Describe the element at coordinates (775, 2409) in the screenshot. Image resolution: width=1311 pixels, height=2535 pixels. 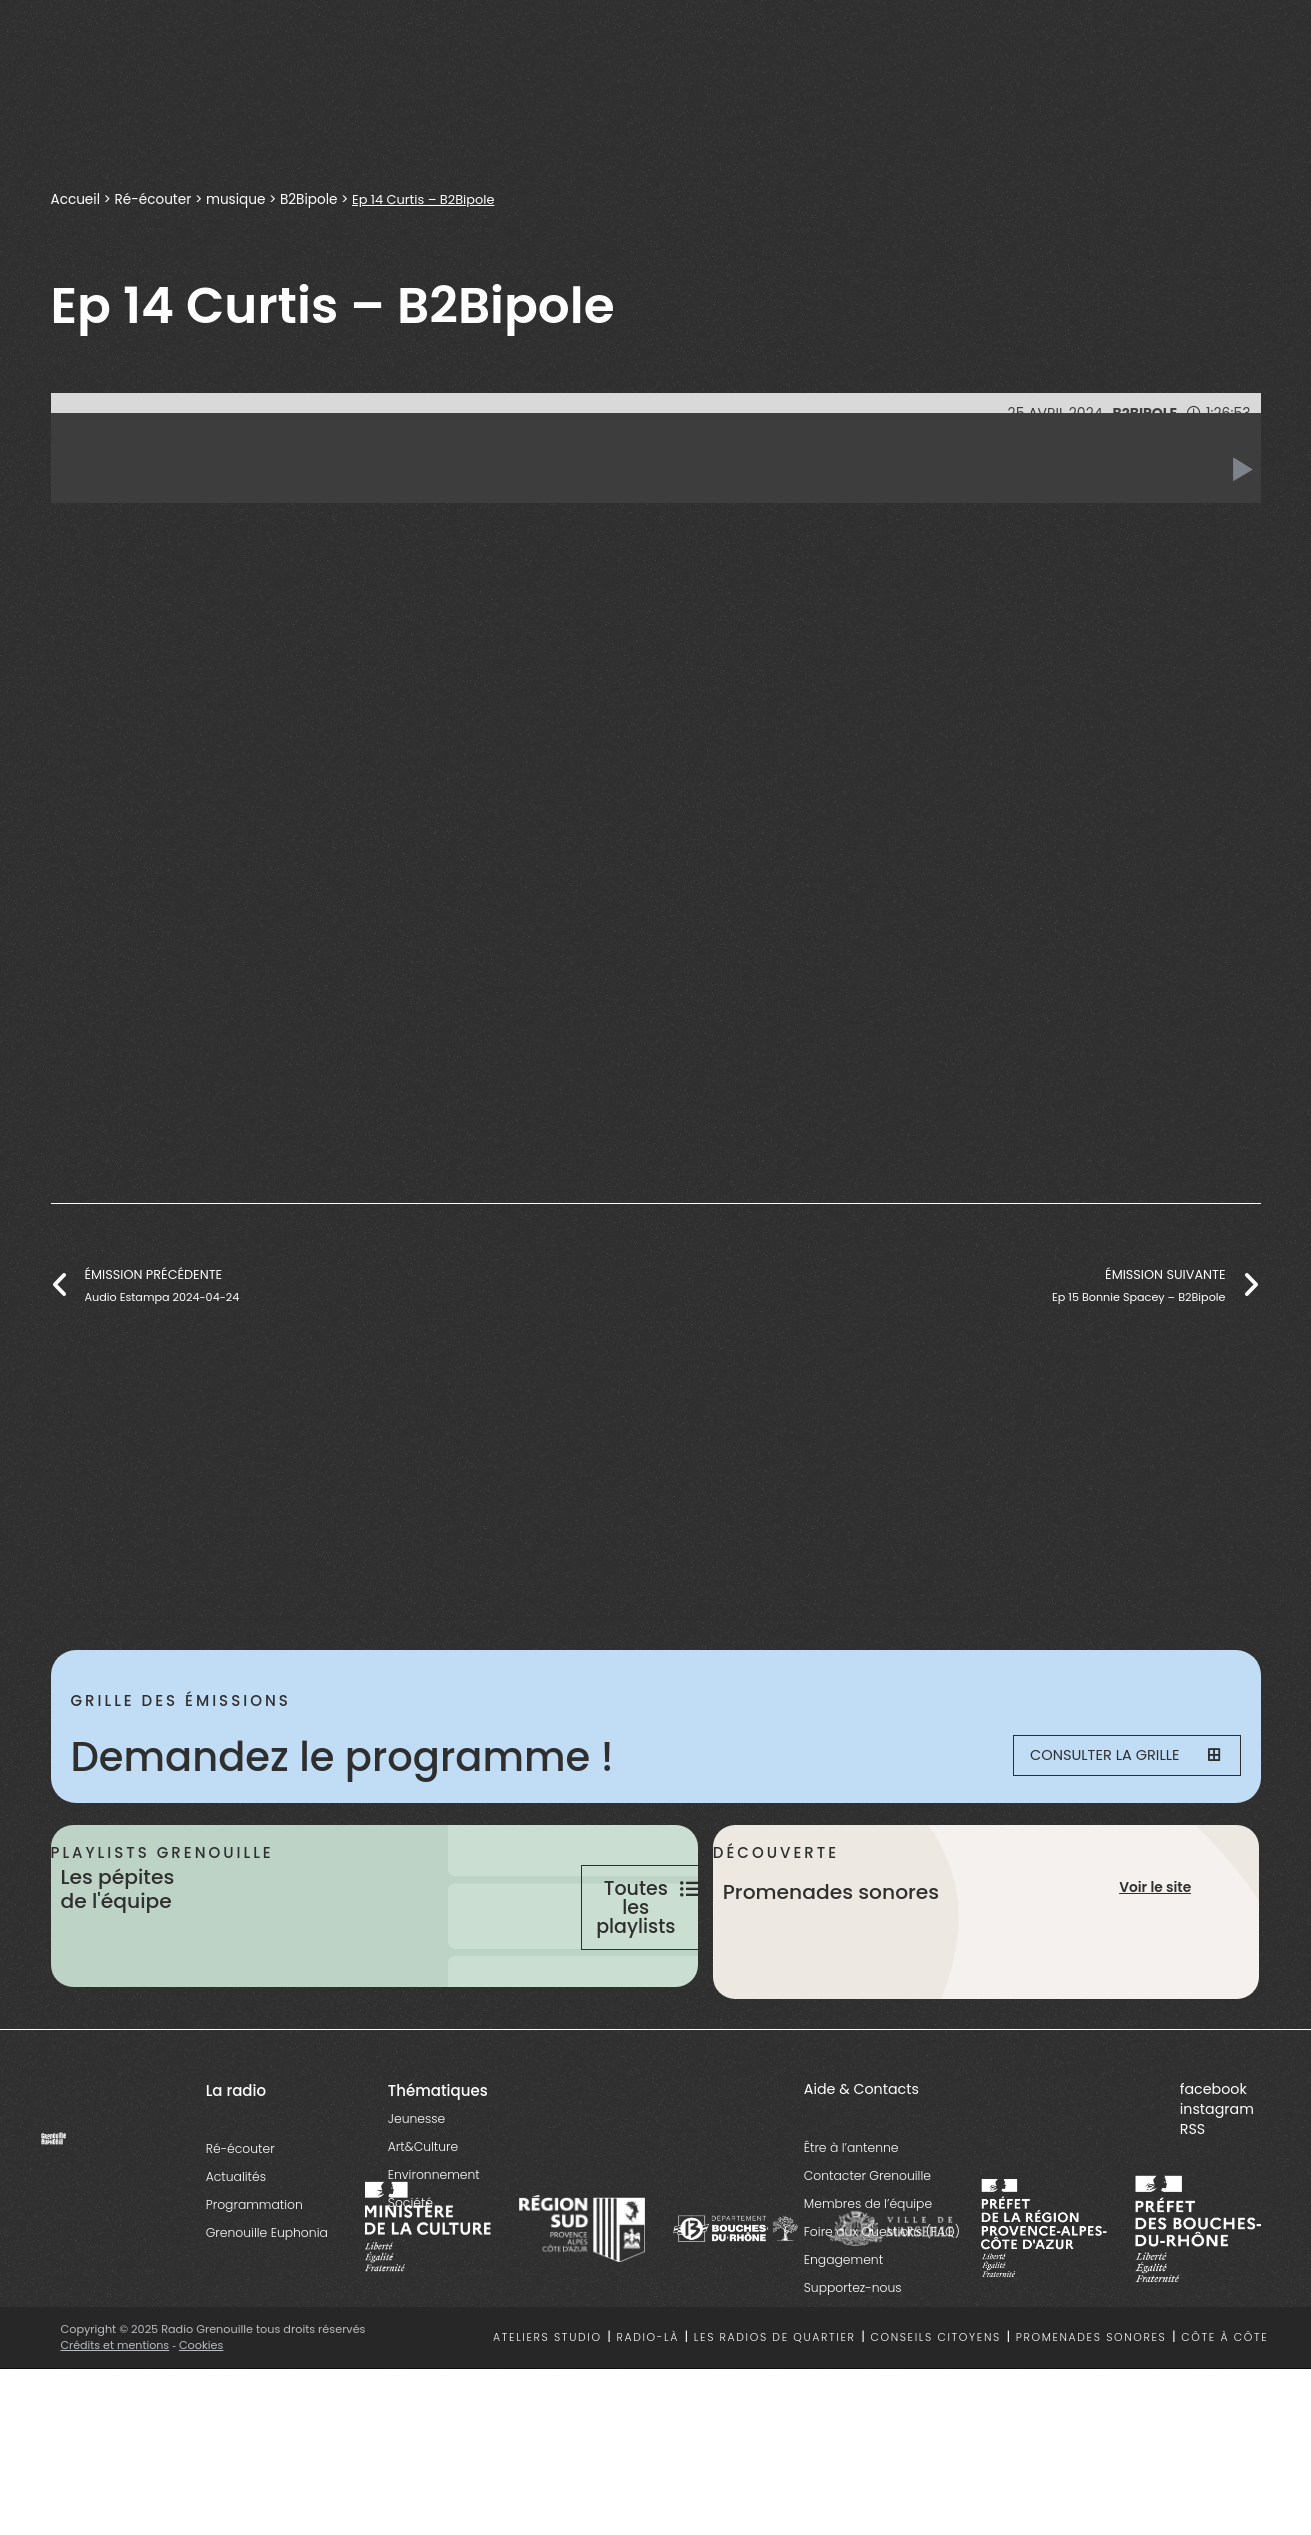
I see `Les radios de quartier` at that location.